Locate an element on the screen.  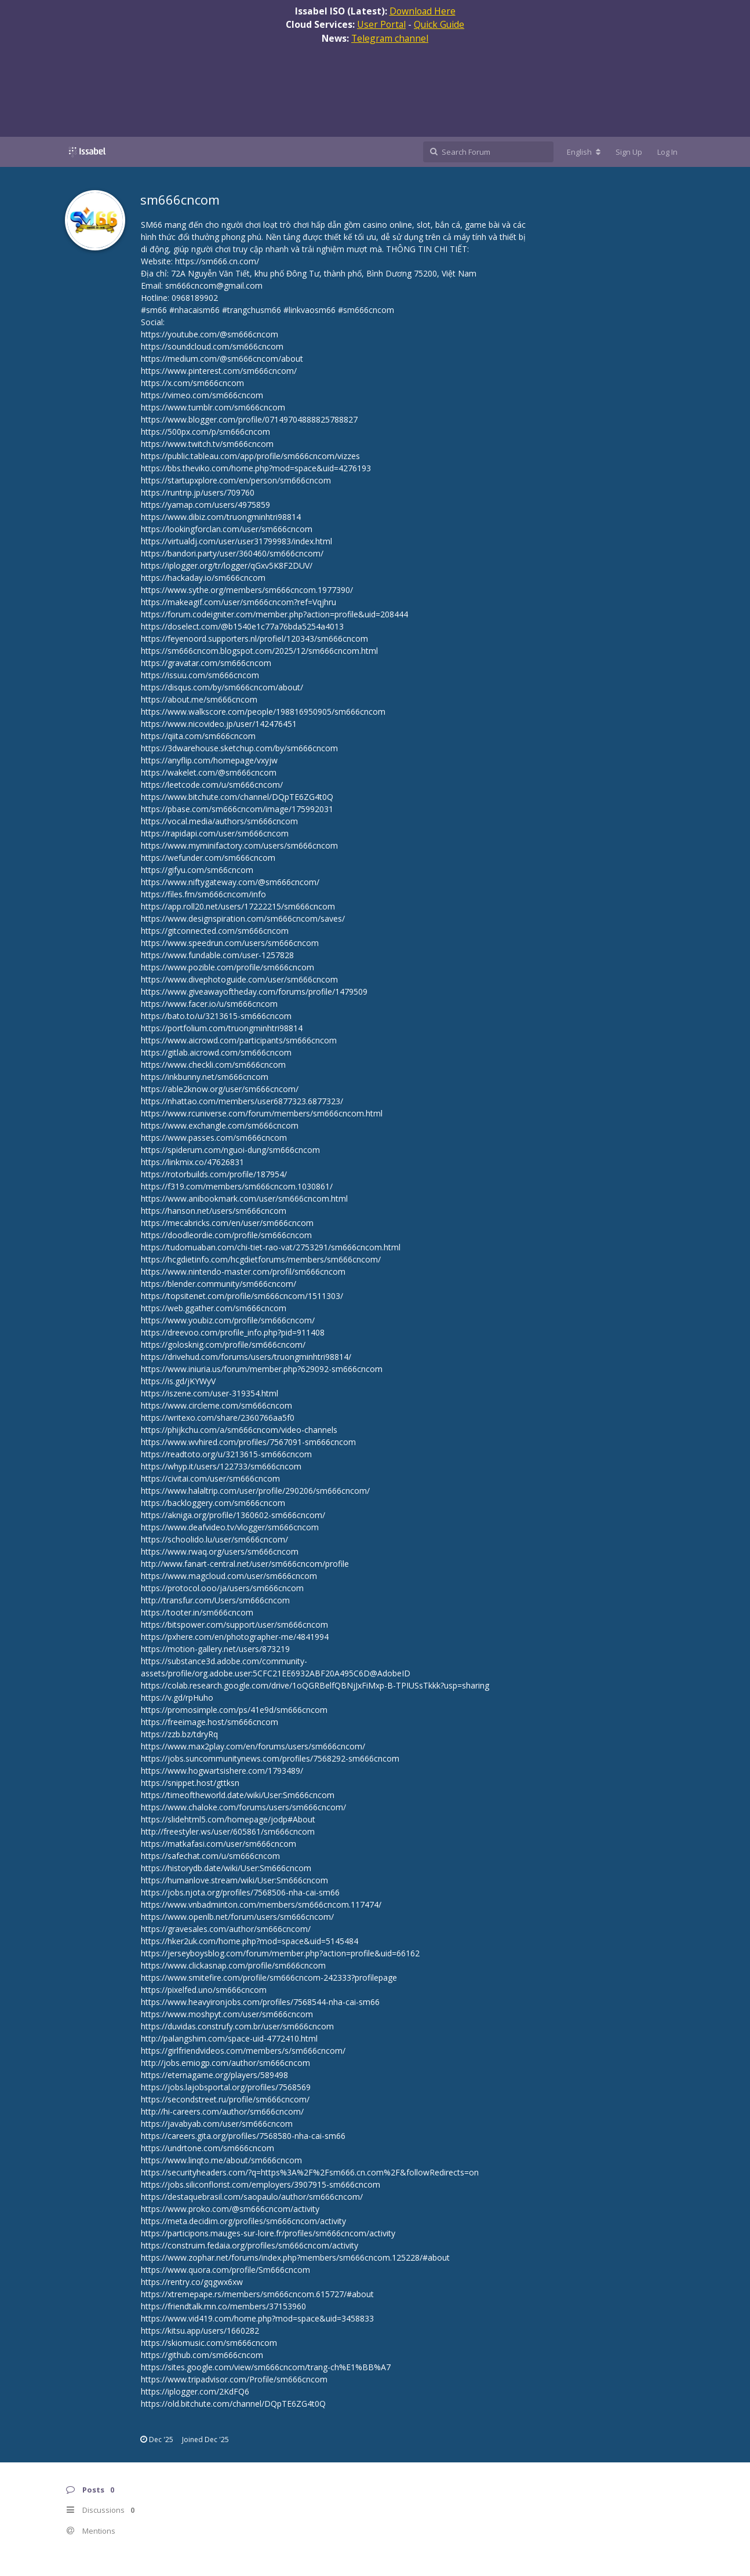
https://drivehud.com/forums/users/truongminhtri98814/ is located at coordinates (246, 1356).